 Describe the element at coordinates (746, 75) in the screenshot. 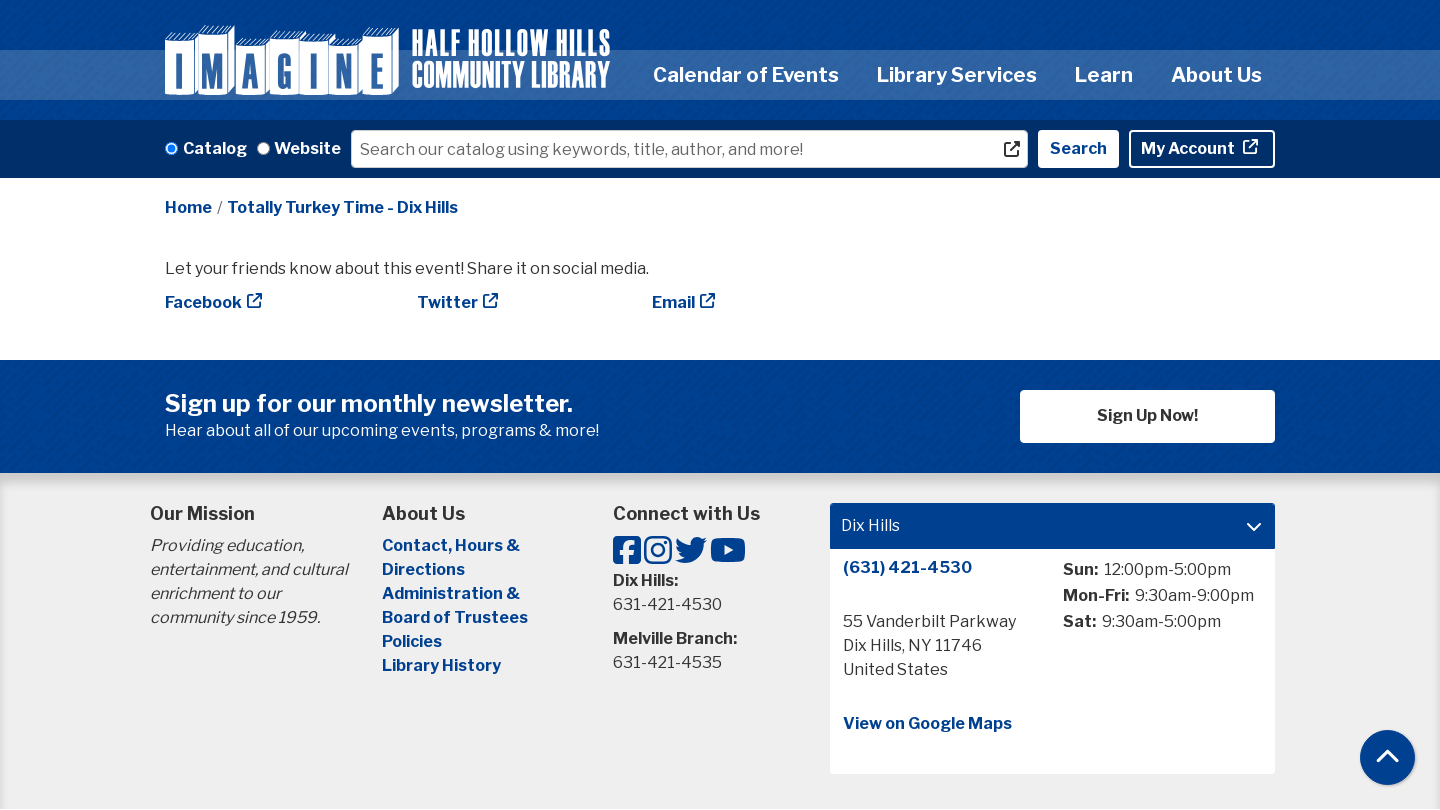

I see `Calendar of Events [menuitem]` at that location.